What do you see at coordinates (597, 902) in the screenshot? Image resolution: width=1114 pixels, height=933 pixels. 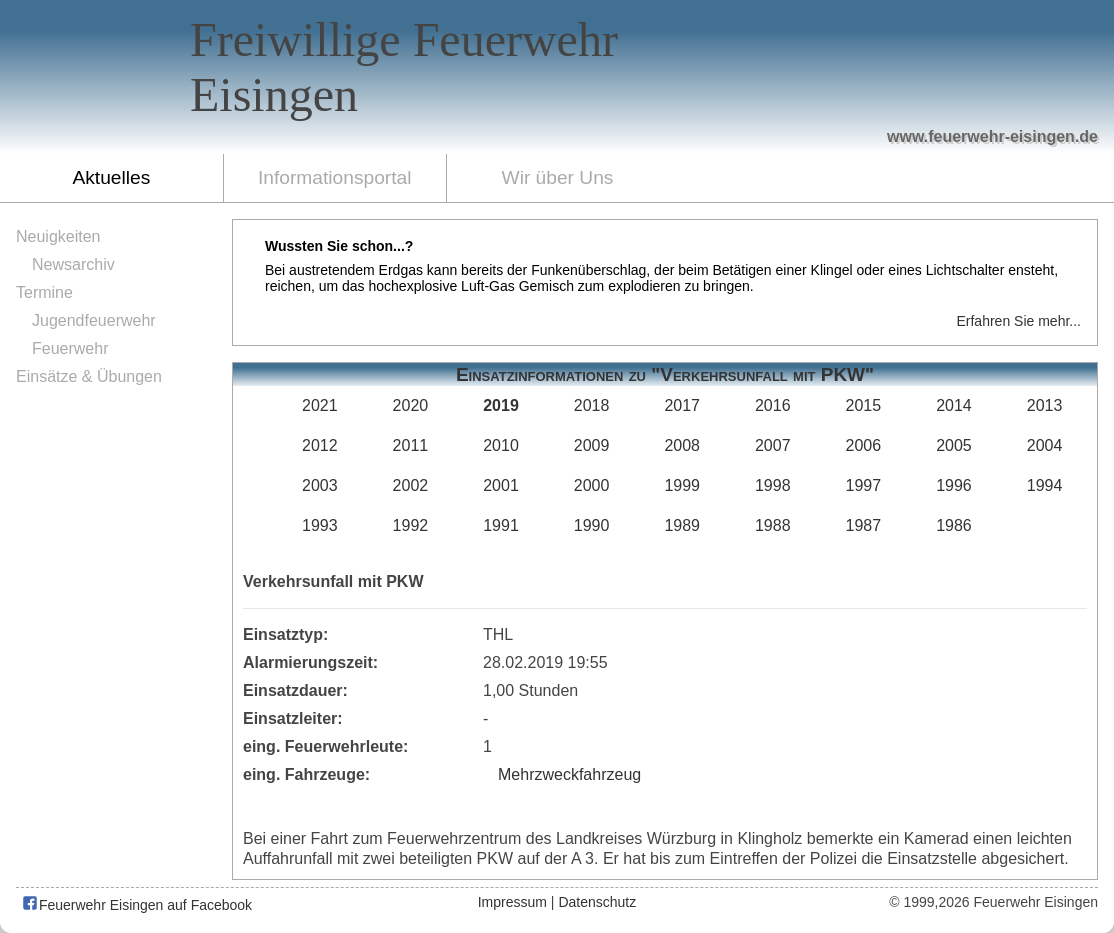 I see `Datenschutz` at bounding box center [597, 902].